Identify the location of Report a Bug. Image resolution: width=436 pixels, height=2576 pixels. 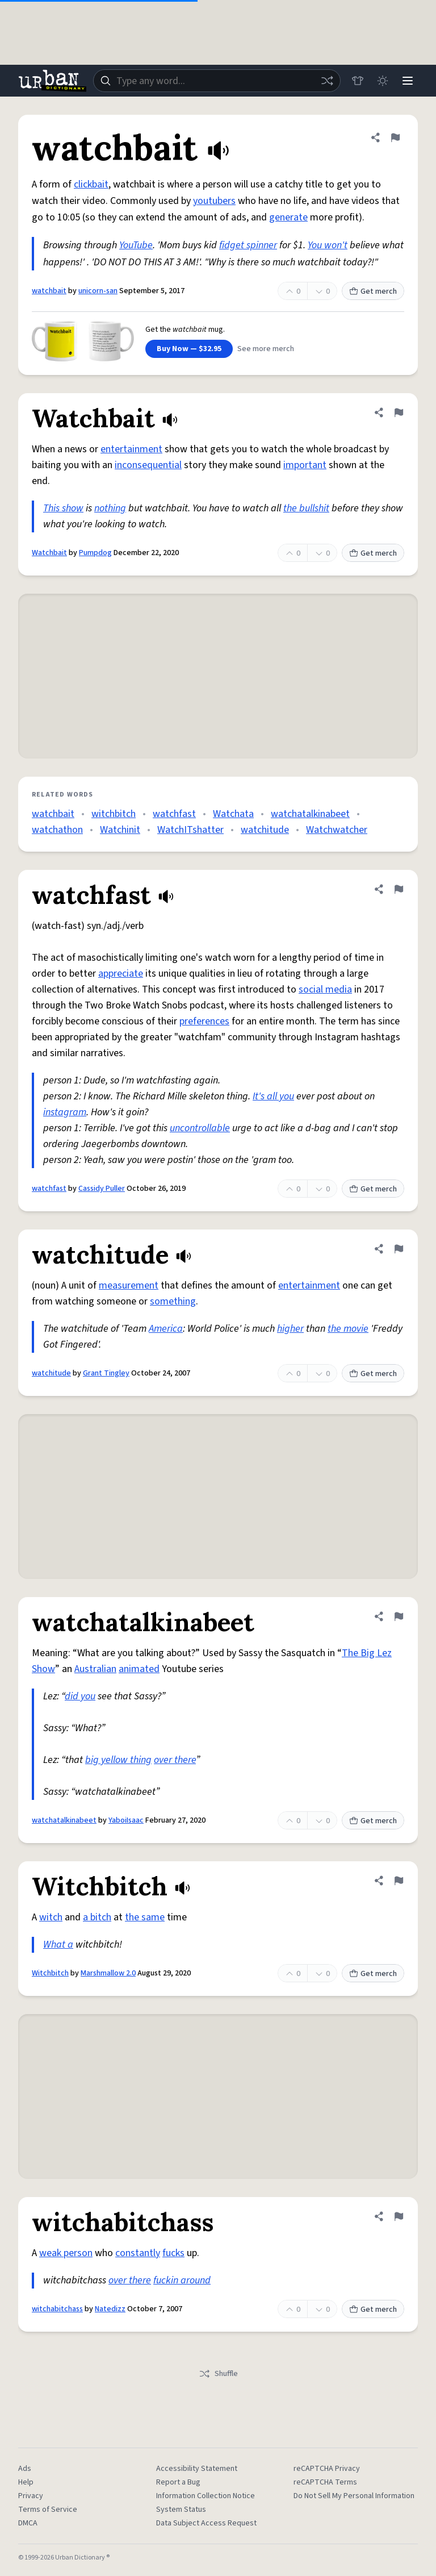
(178, 2482).